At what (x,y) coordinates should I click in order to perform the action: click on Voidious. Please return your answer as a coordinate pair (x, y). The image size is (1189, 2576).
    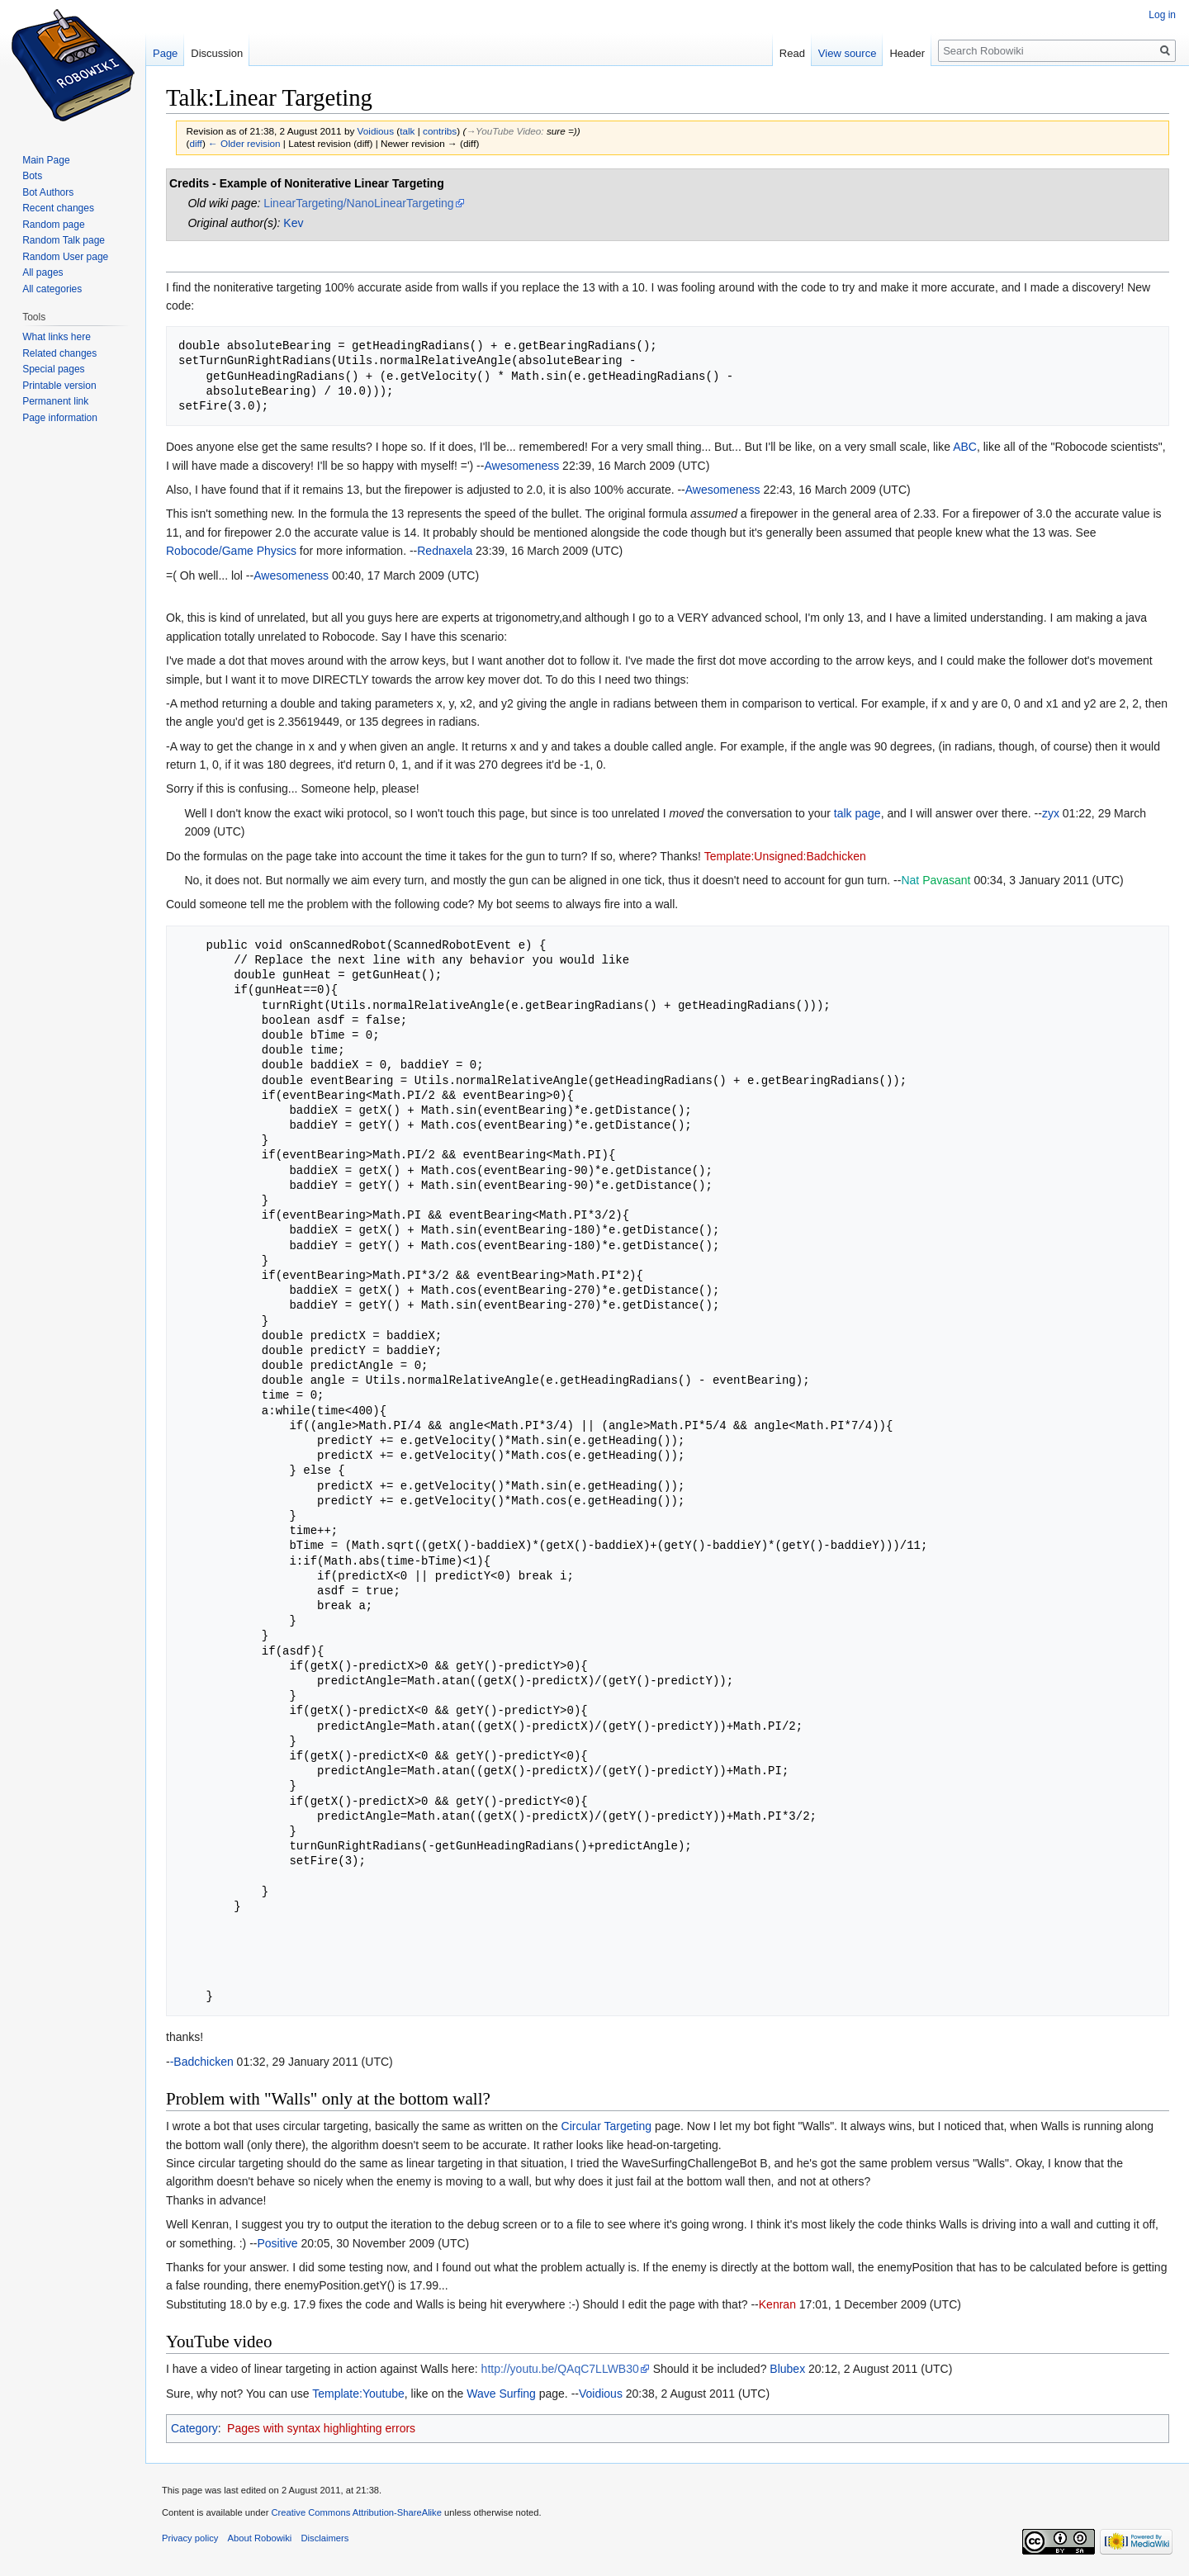
    Looking at the image, I should click on (601, 2393).